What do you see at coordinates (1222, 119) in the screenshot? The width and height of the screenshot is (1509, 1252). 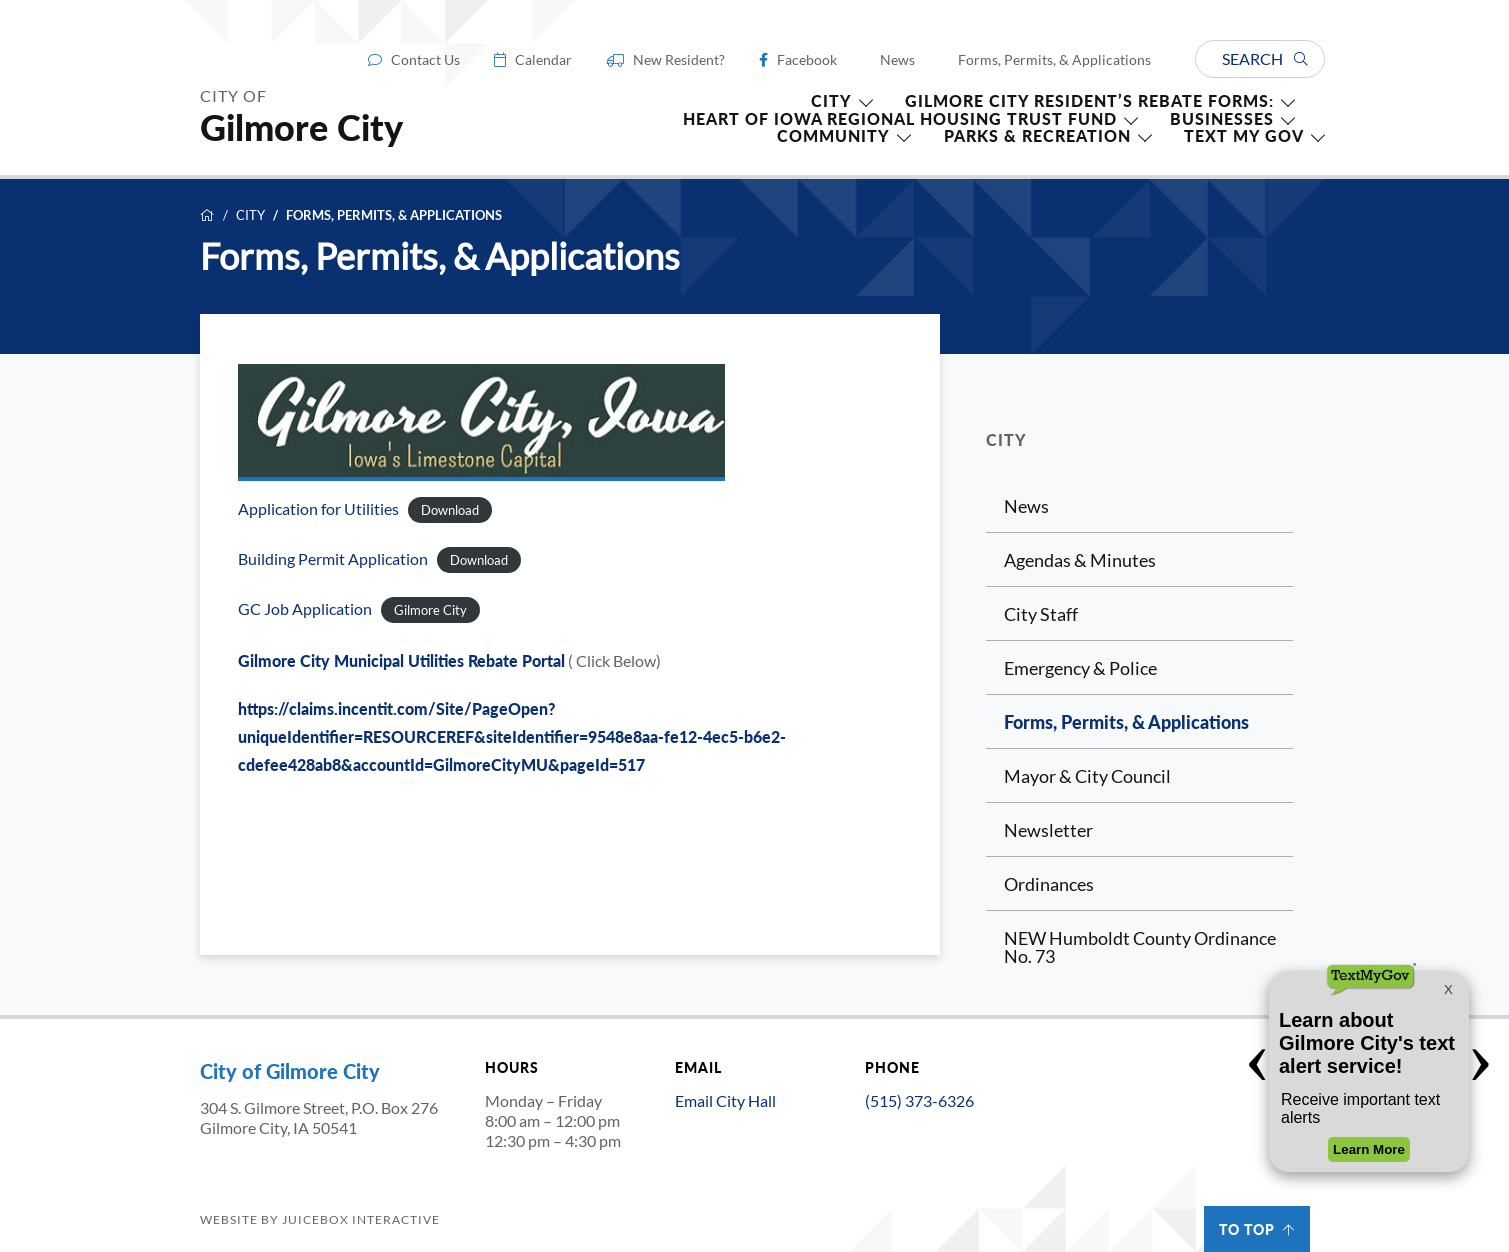 I see `Businesses` at bounding box center [1222, 119].